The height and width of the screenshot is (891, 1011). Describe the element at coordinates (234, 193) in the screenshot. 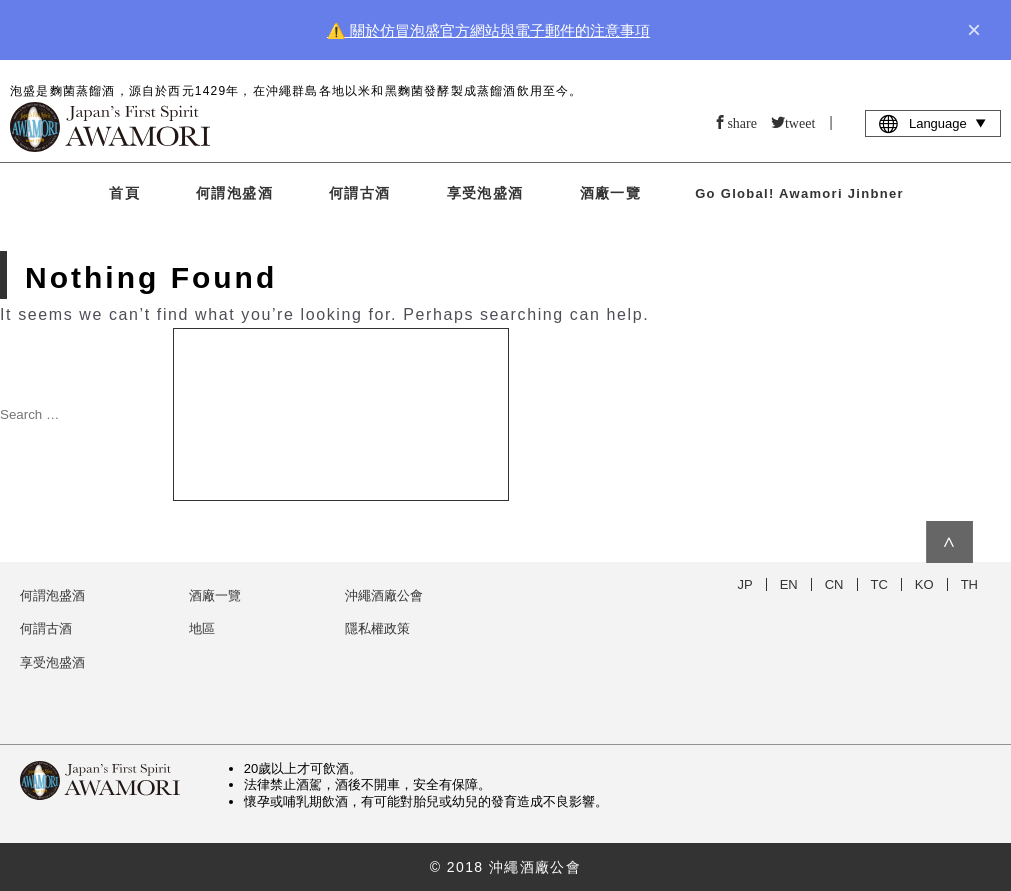

I see `何謂泡盛酒` at that location.